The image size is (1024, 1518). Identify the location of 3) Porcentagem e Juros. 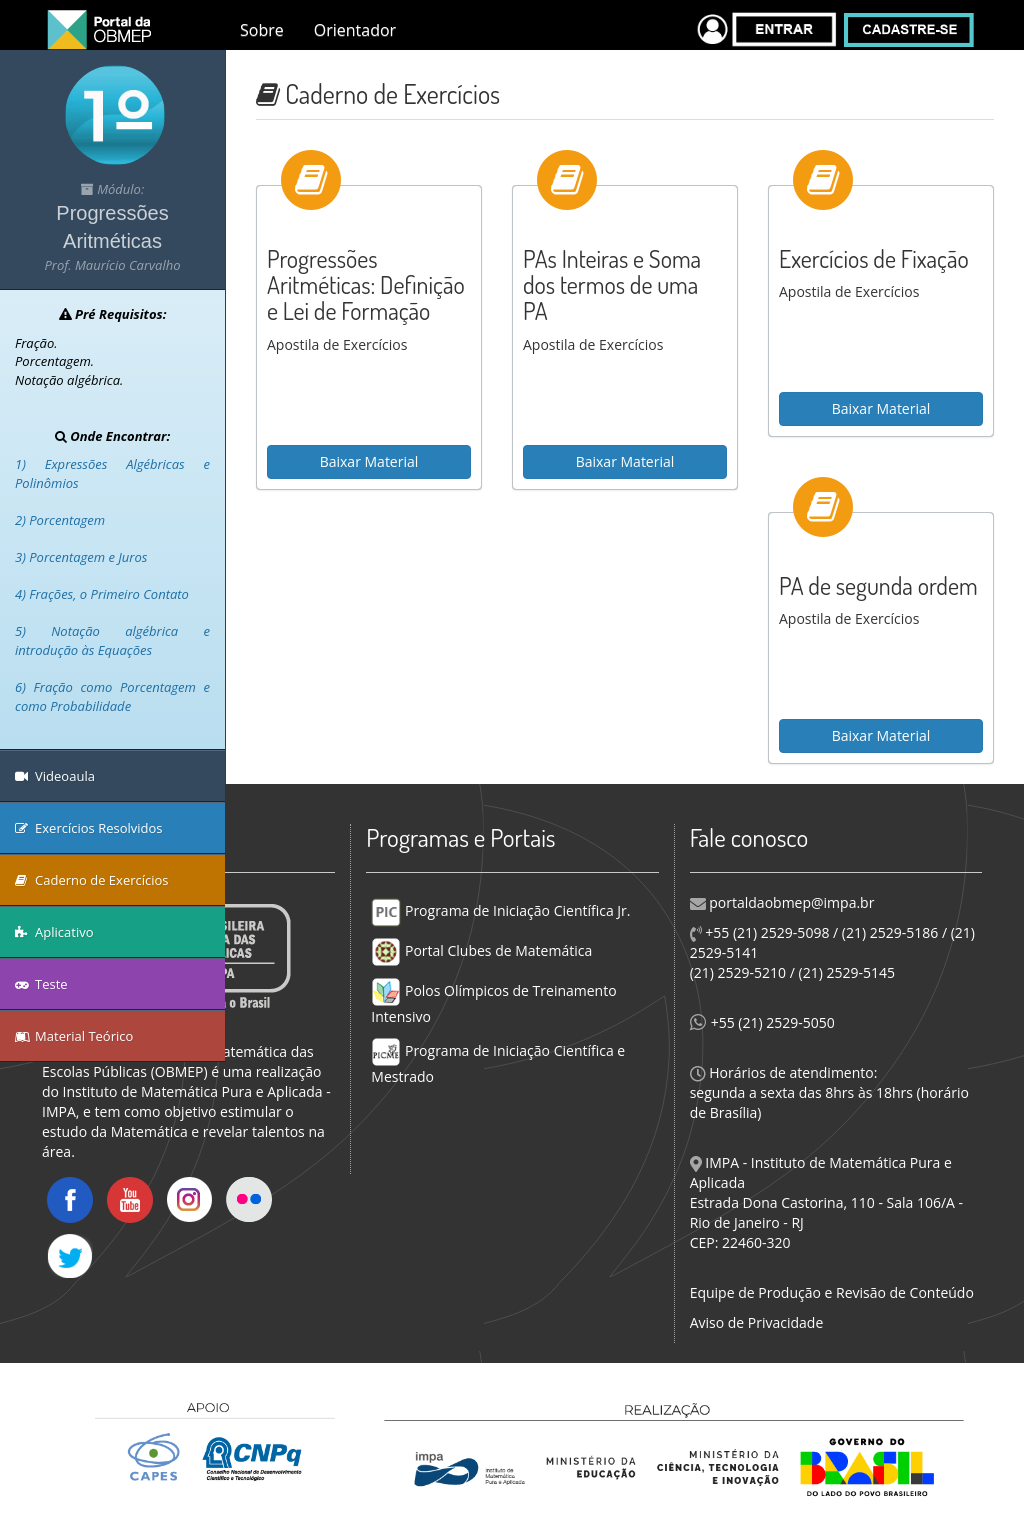
(81, 557).